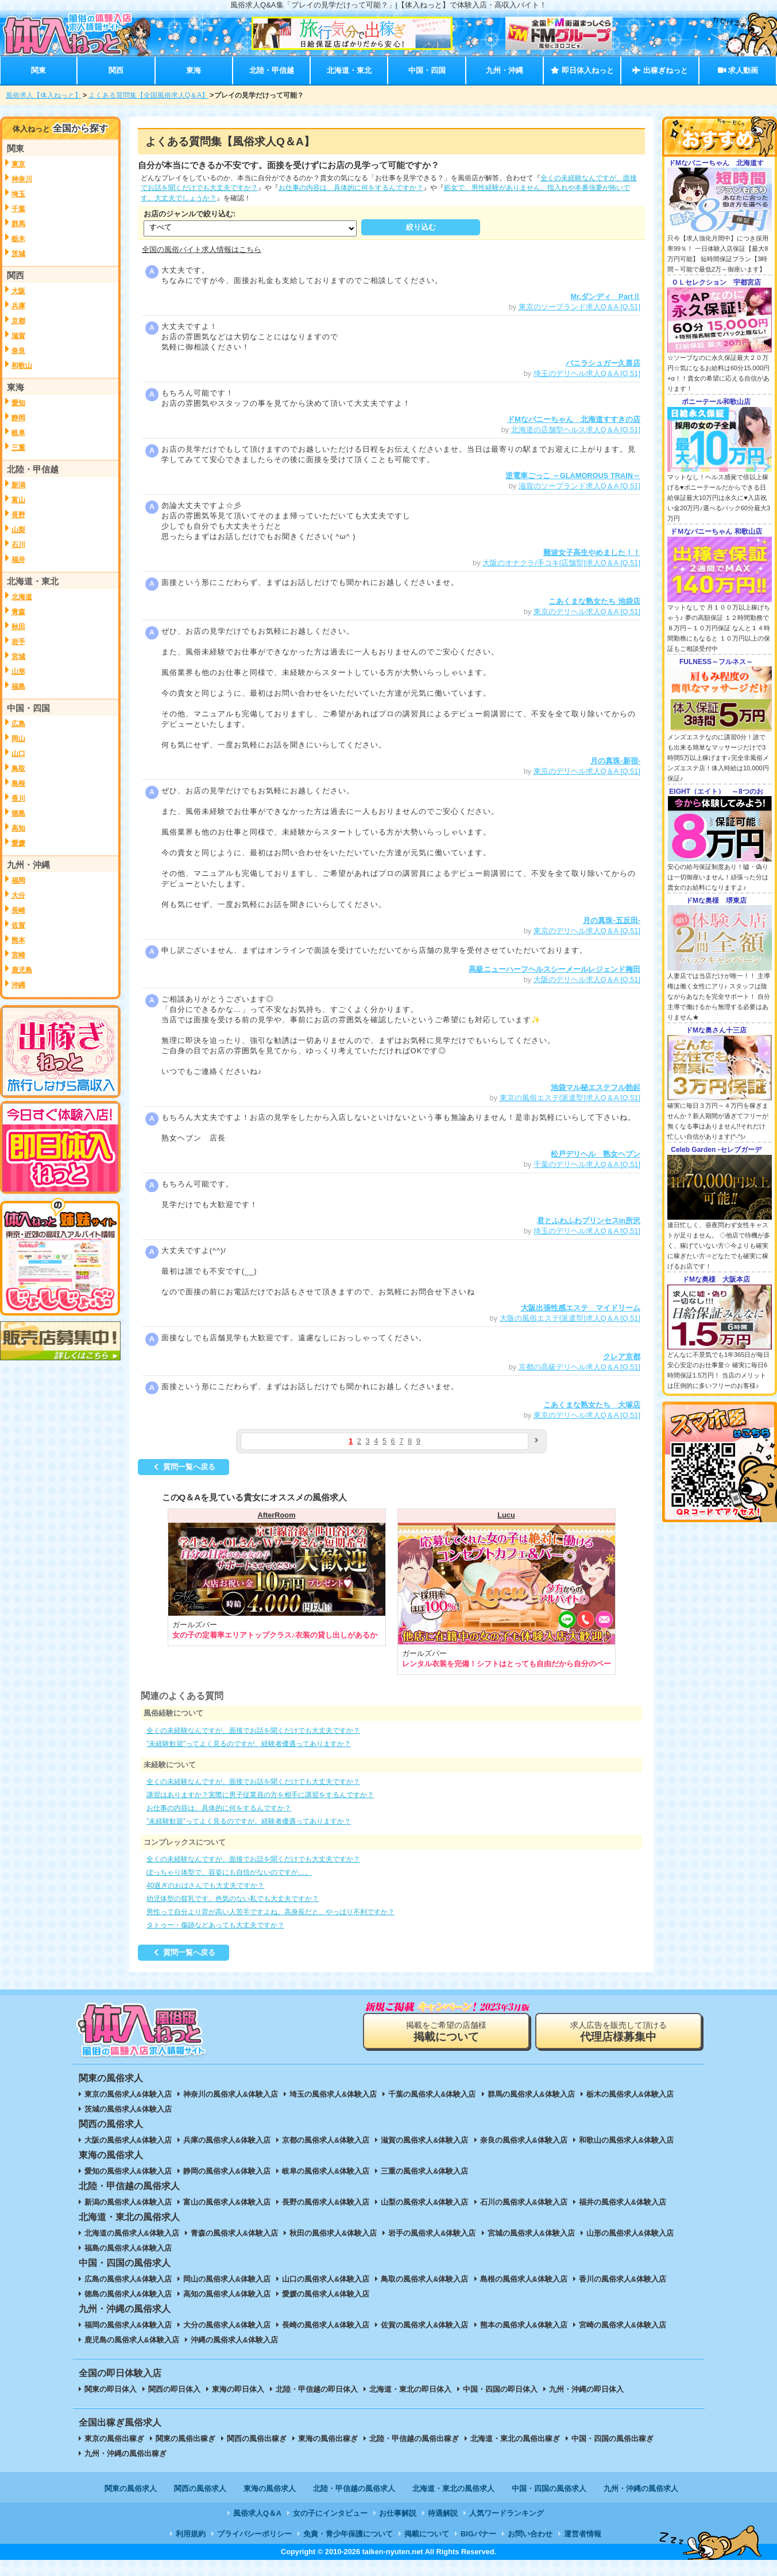 This screenshot has height=2576, width=777. I want to click on 宮崎, so click(18, 955).